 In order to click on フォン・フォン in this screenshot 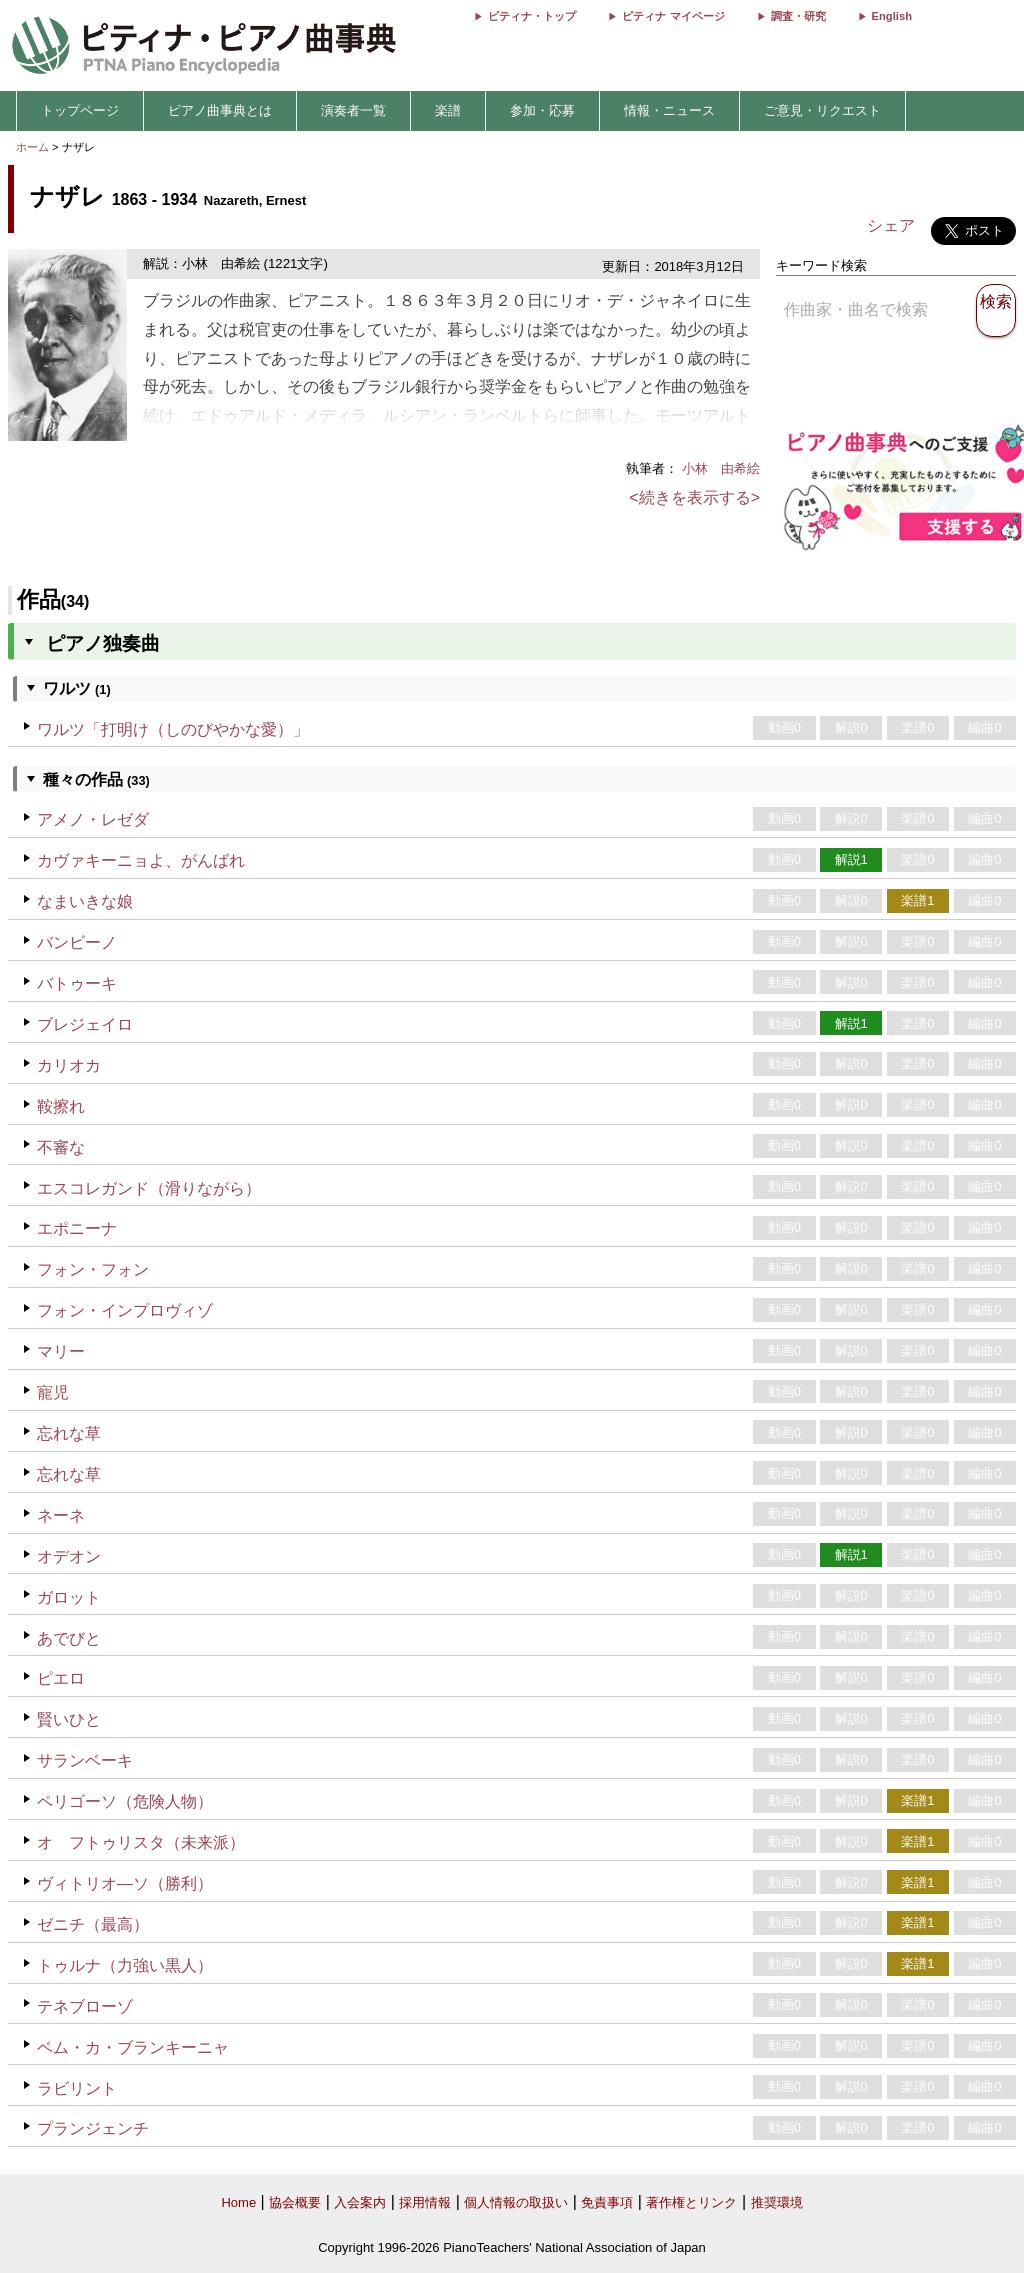, I will do `click(93, 1269)`.